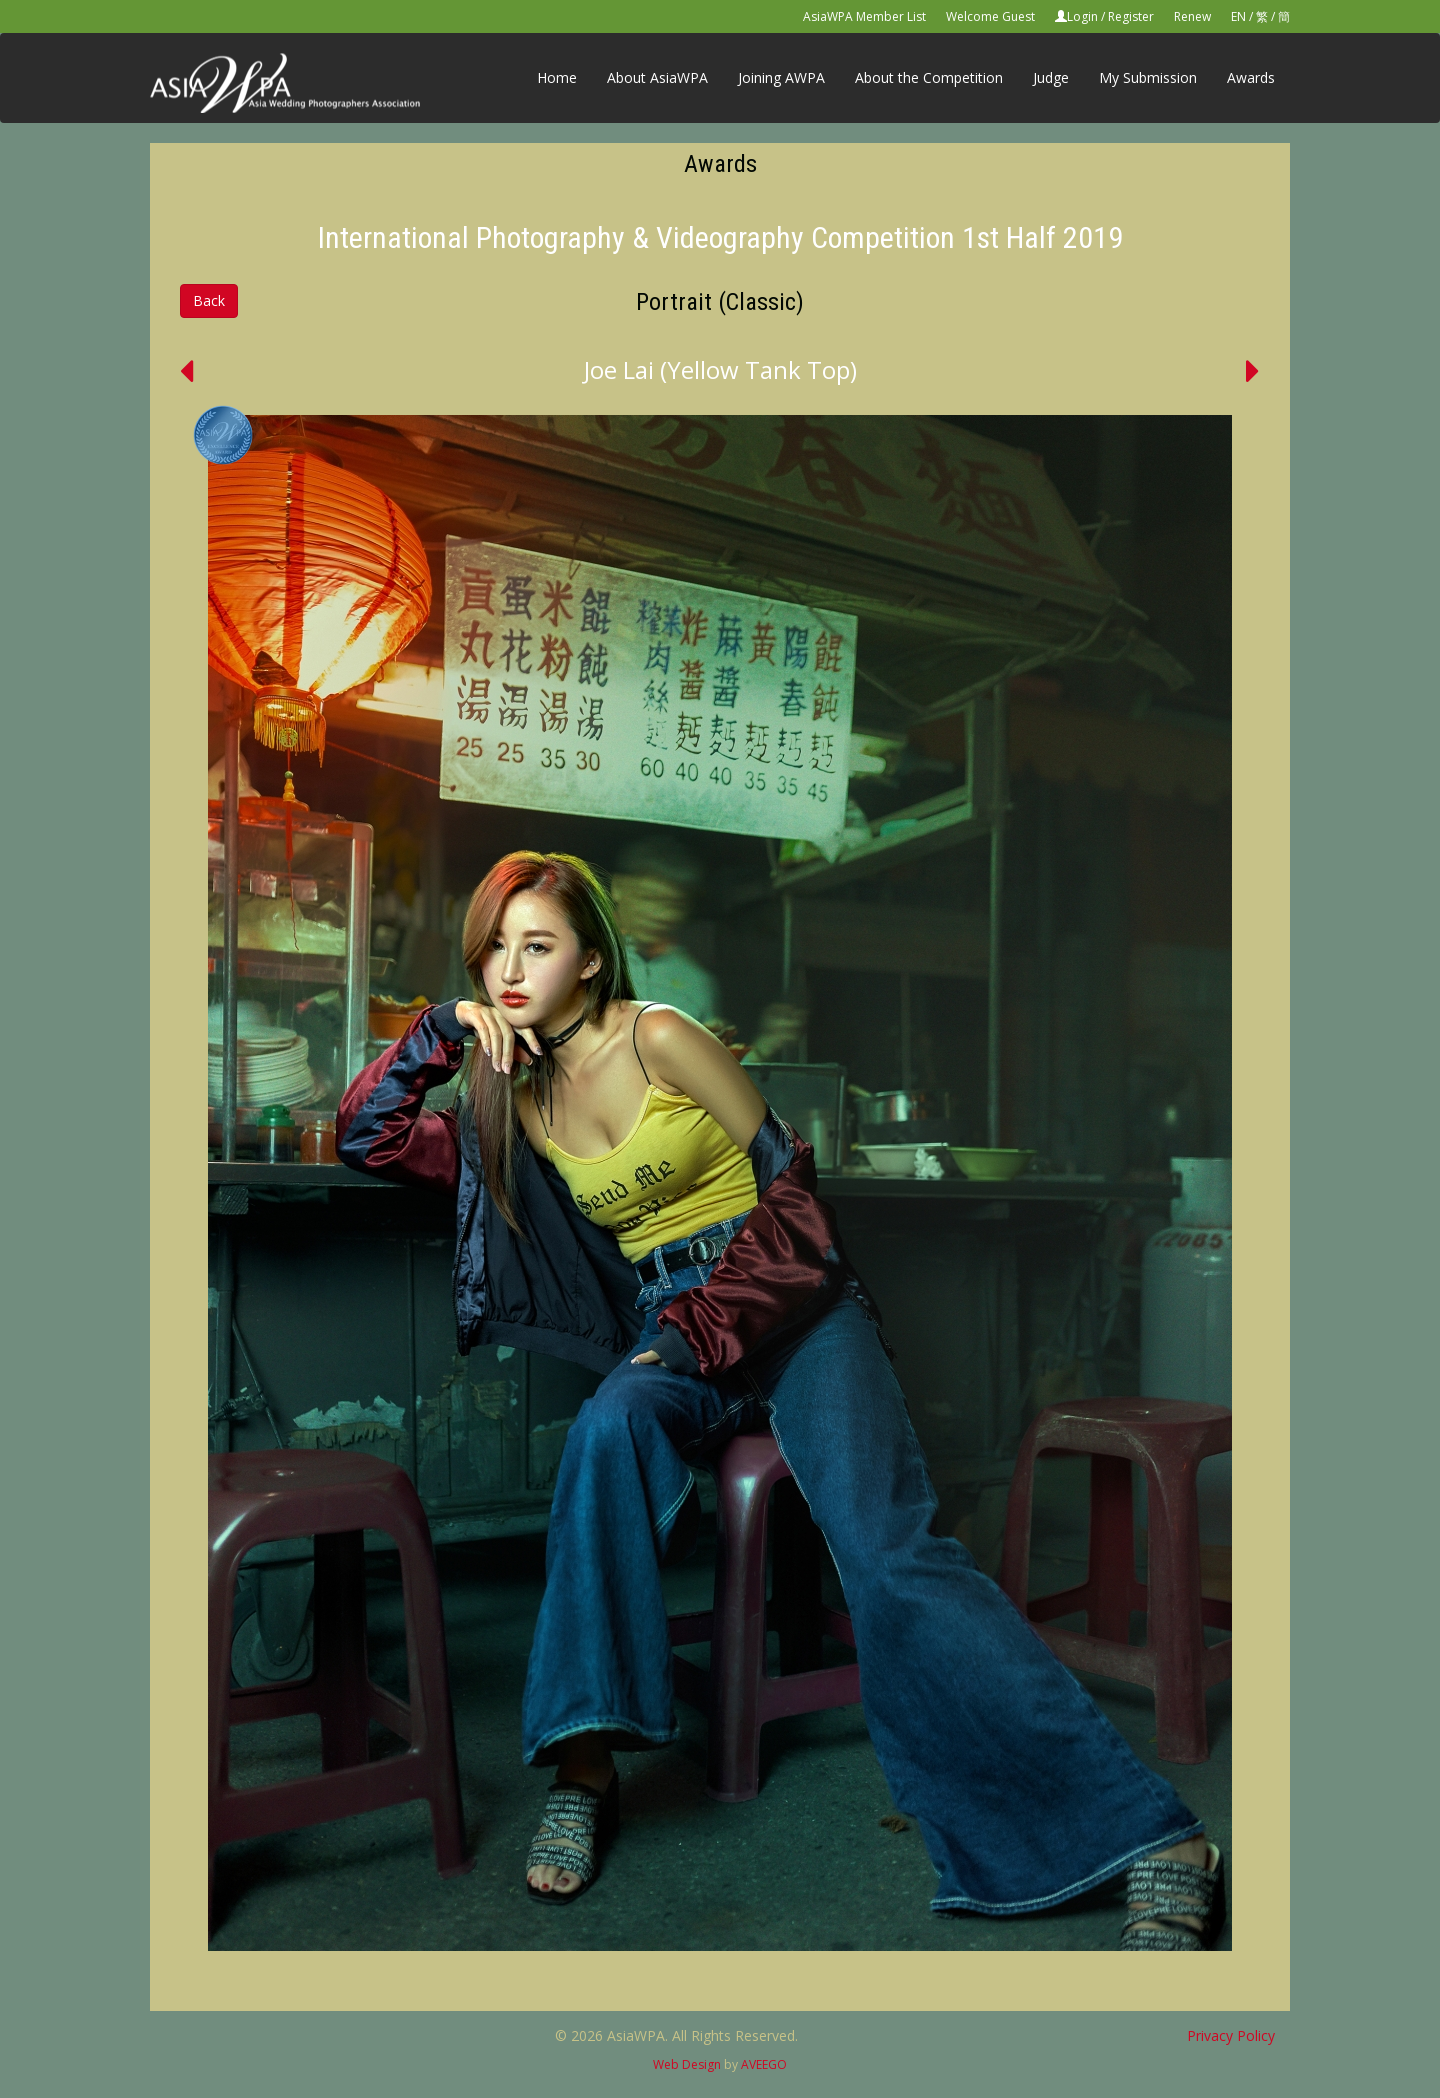 The width and height of the screenshot is (1440, 2098). Describe the element at coordinates (929, 77) in the screenshot. I see `About the Competition` at that location.